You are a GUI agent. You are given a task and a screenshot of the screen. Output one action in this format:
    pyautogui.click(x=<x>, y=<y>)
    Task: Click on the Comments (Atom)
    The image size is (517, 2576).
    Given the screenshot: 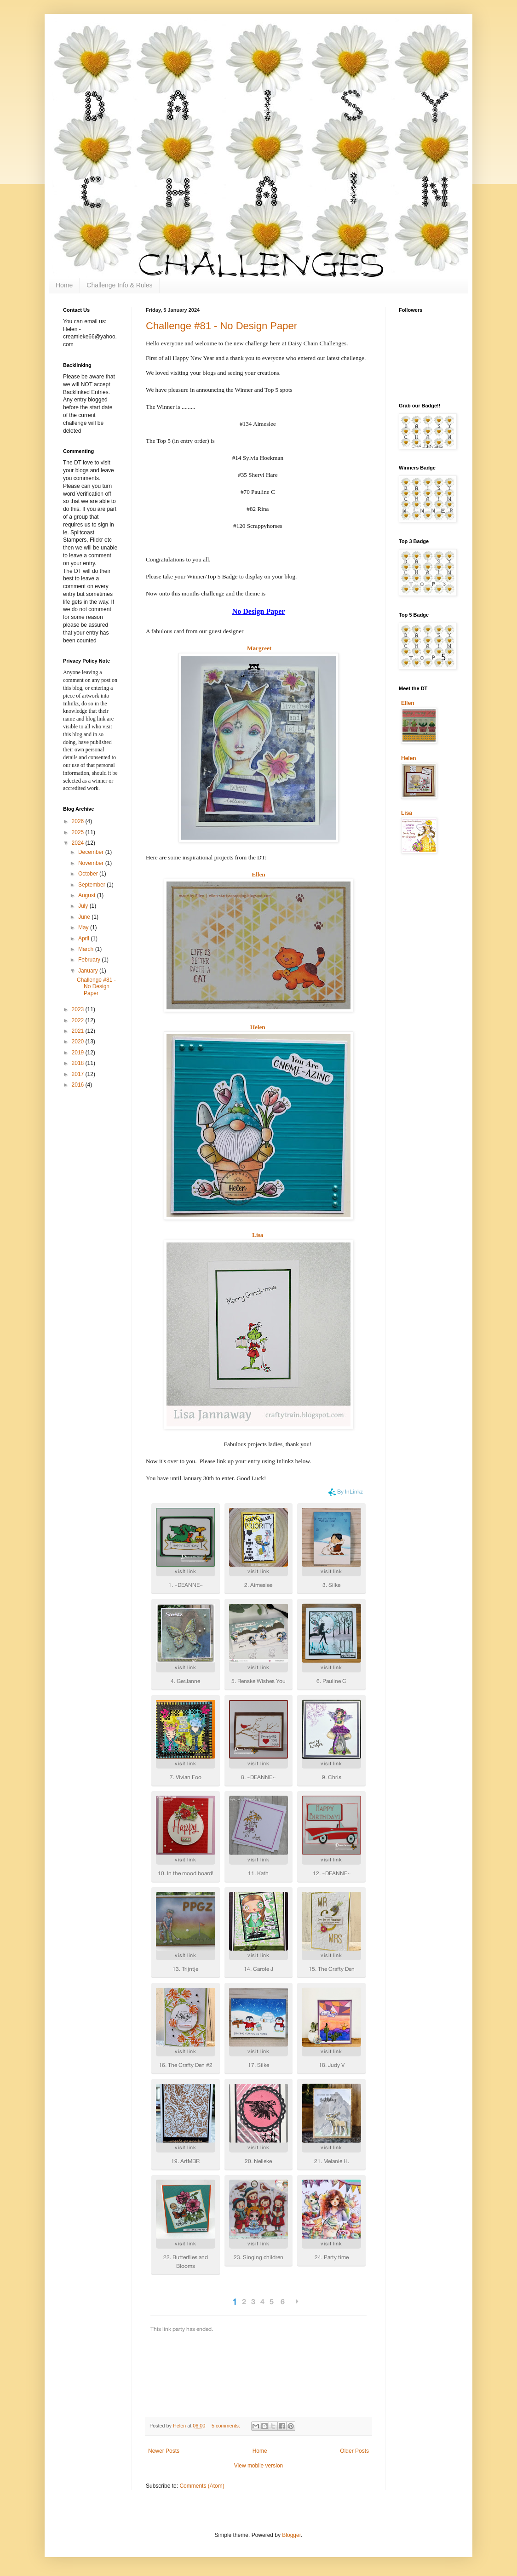 What is the action you would take?
    pyautogui.click(x=201, y=2486)
    